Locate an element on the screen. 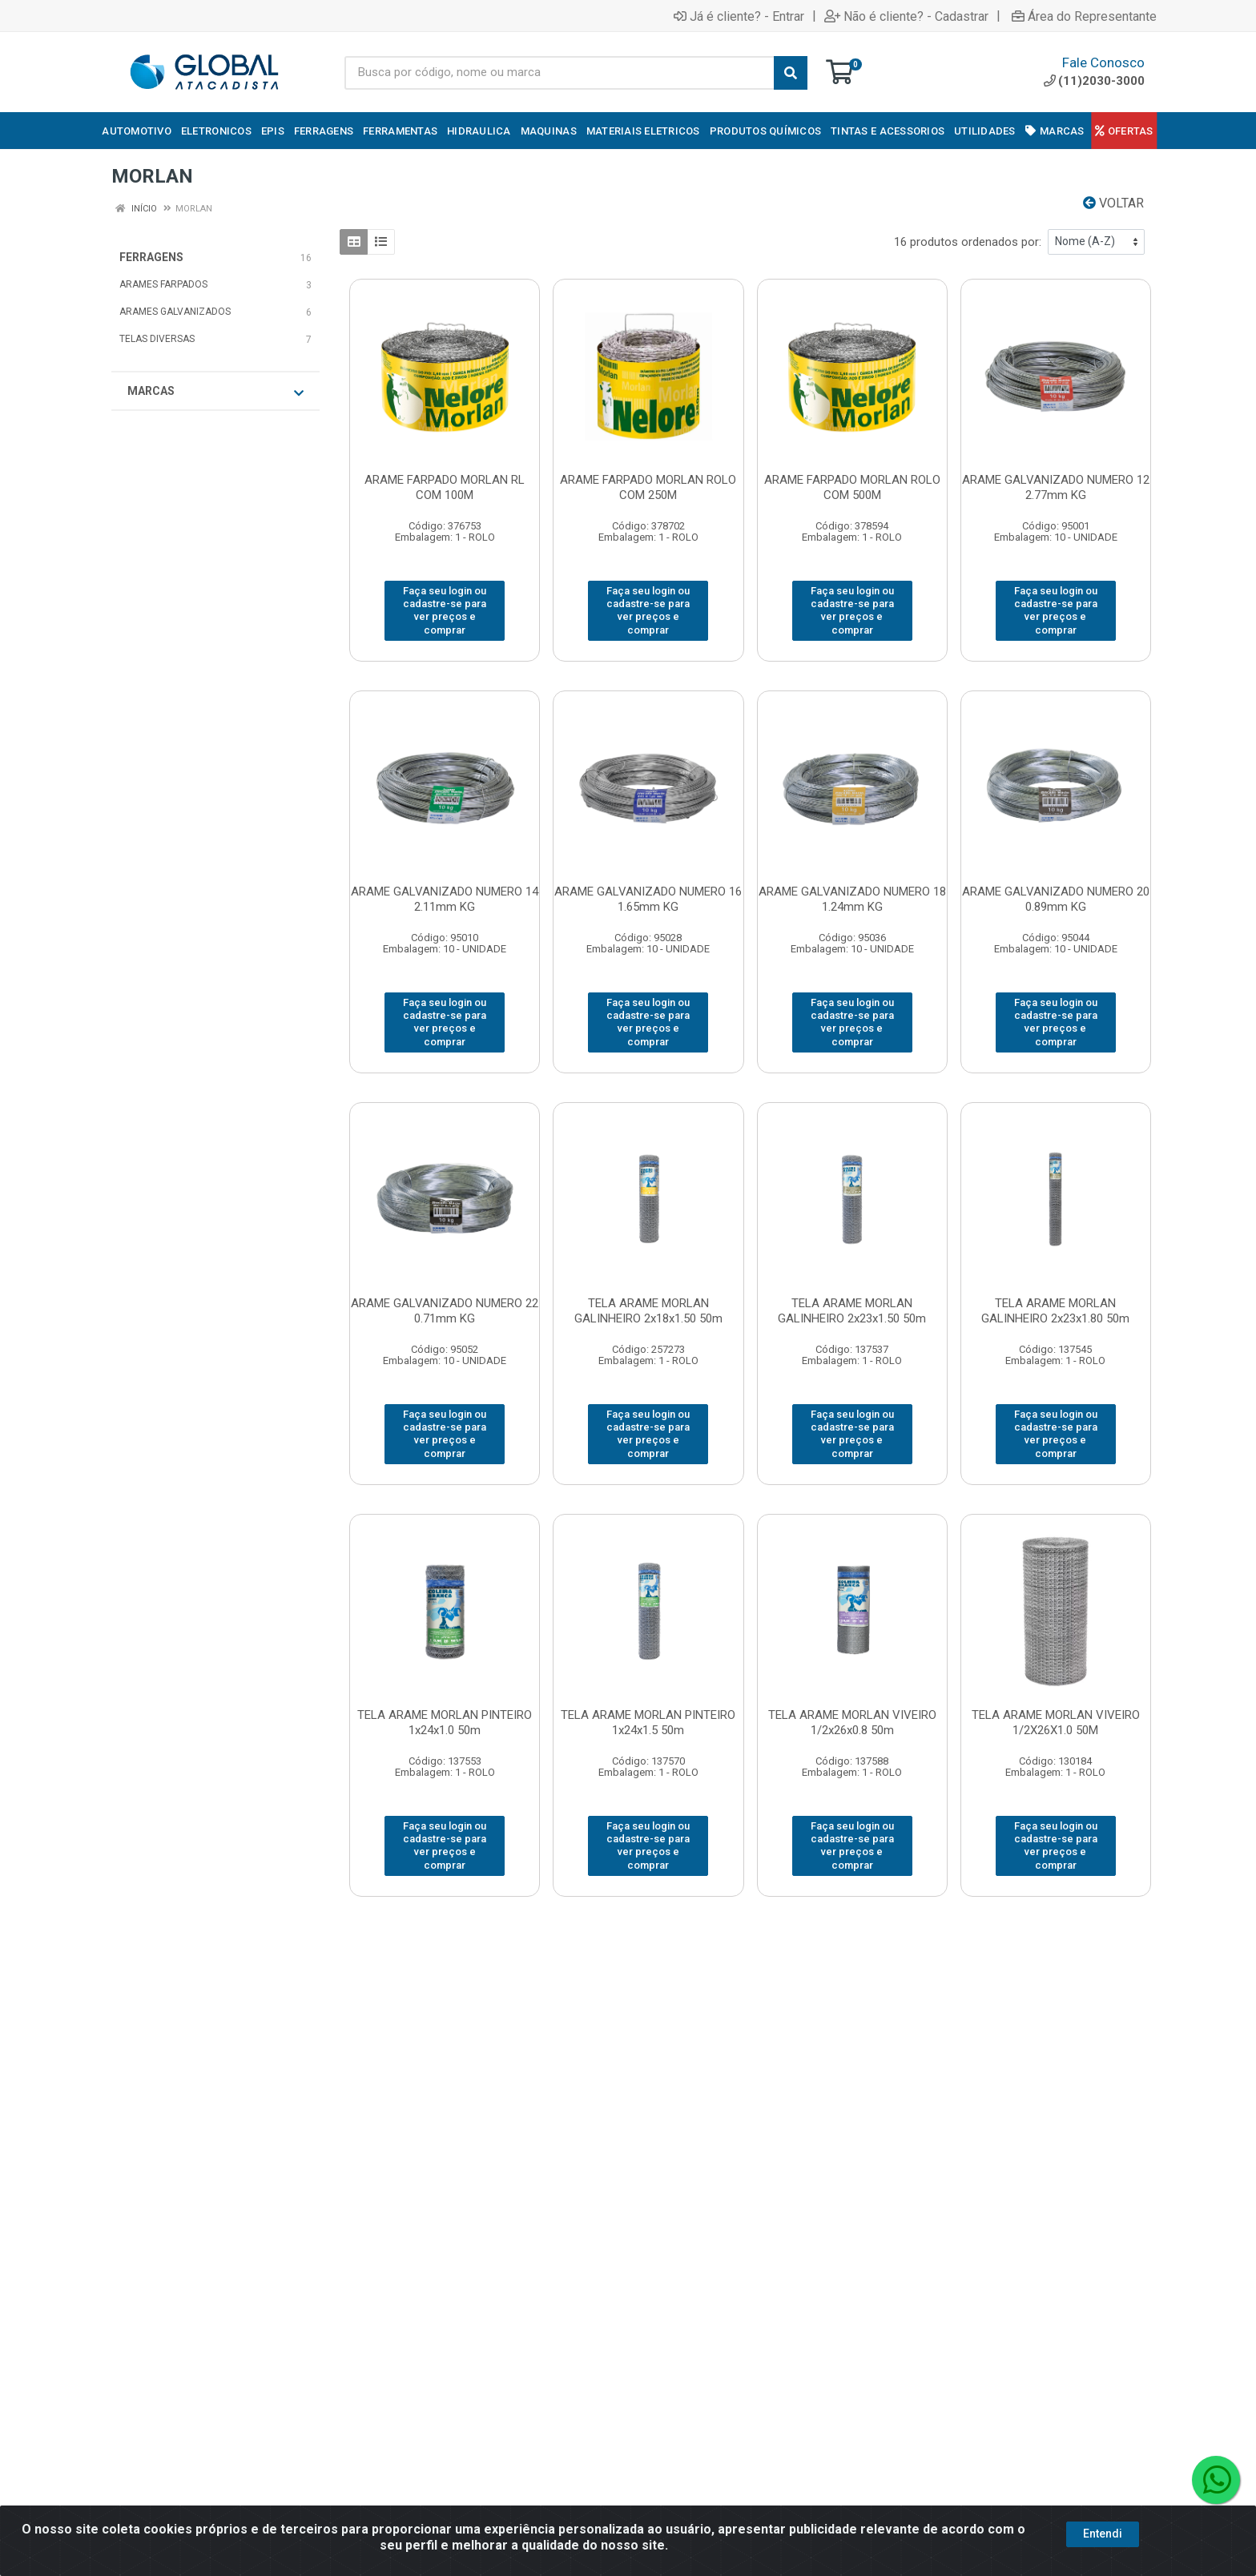  TELA ARAME MORLAN GALINHEIRO 2x18x1.50 50m is located at coordinates (648, 1311).